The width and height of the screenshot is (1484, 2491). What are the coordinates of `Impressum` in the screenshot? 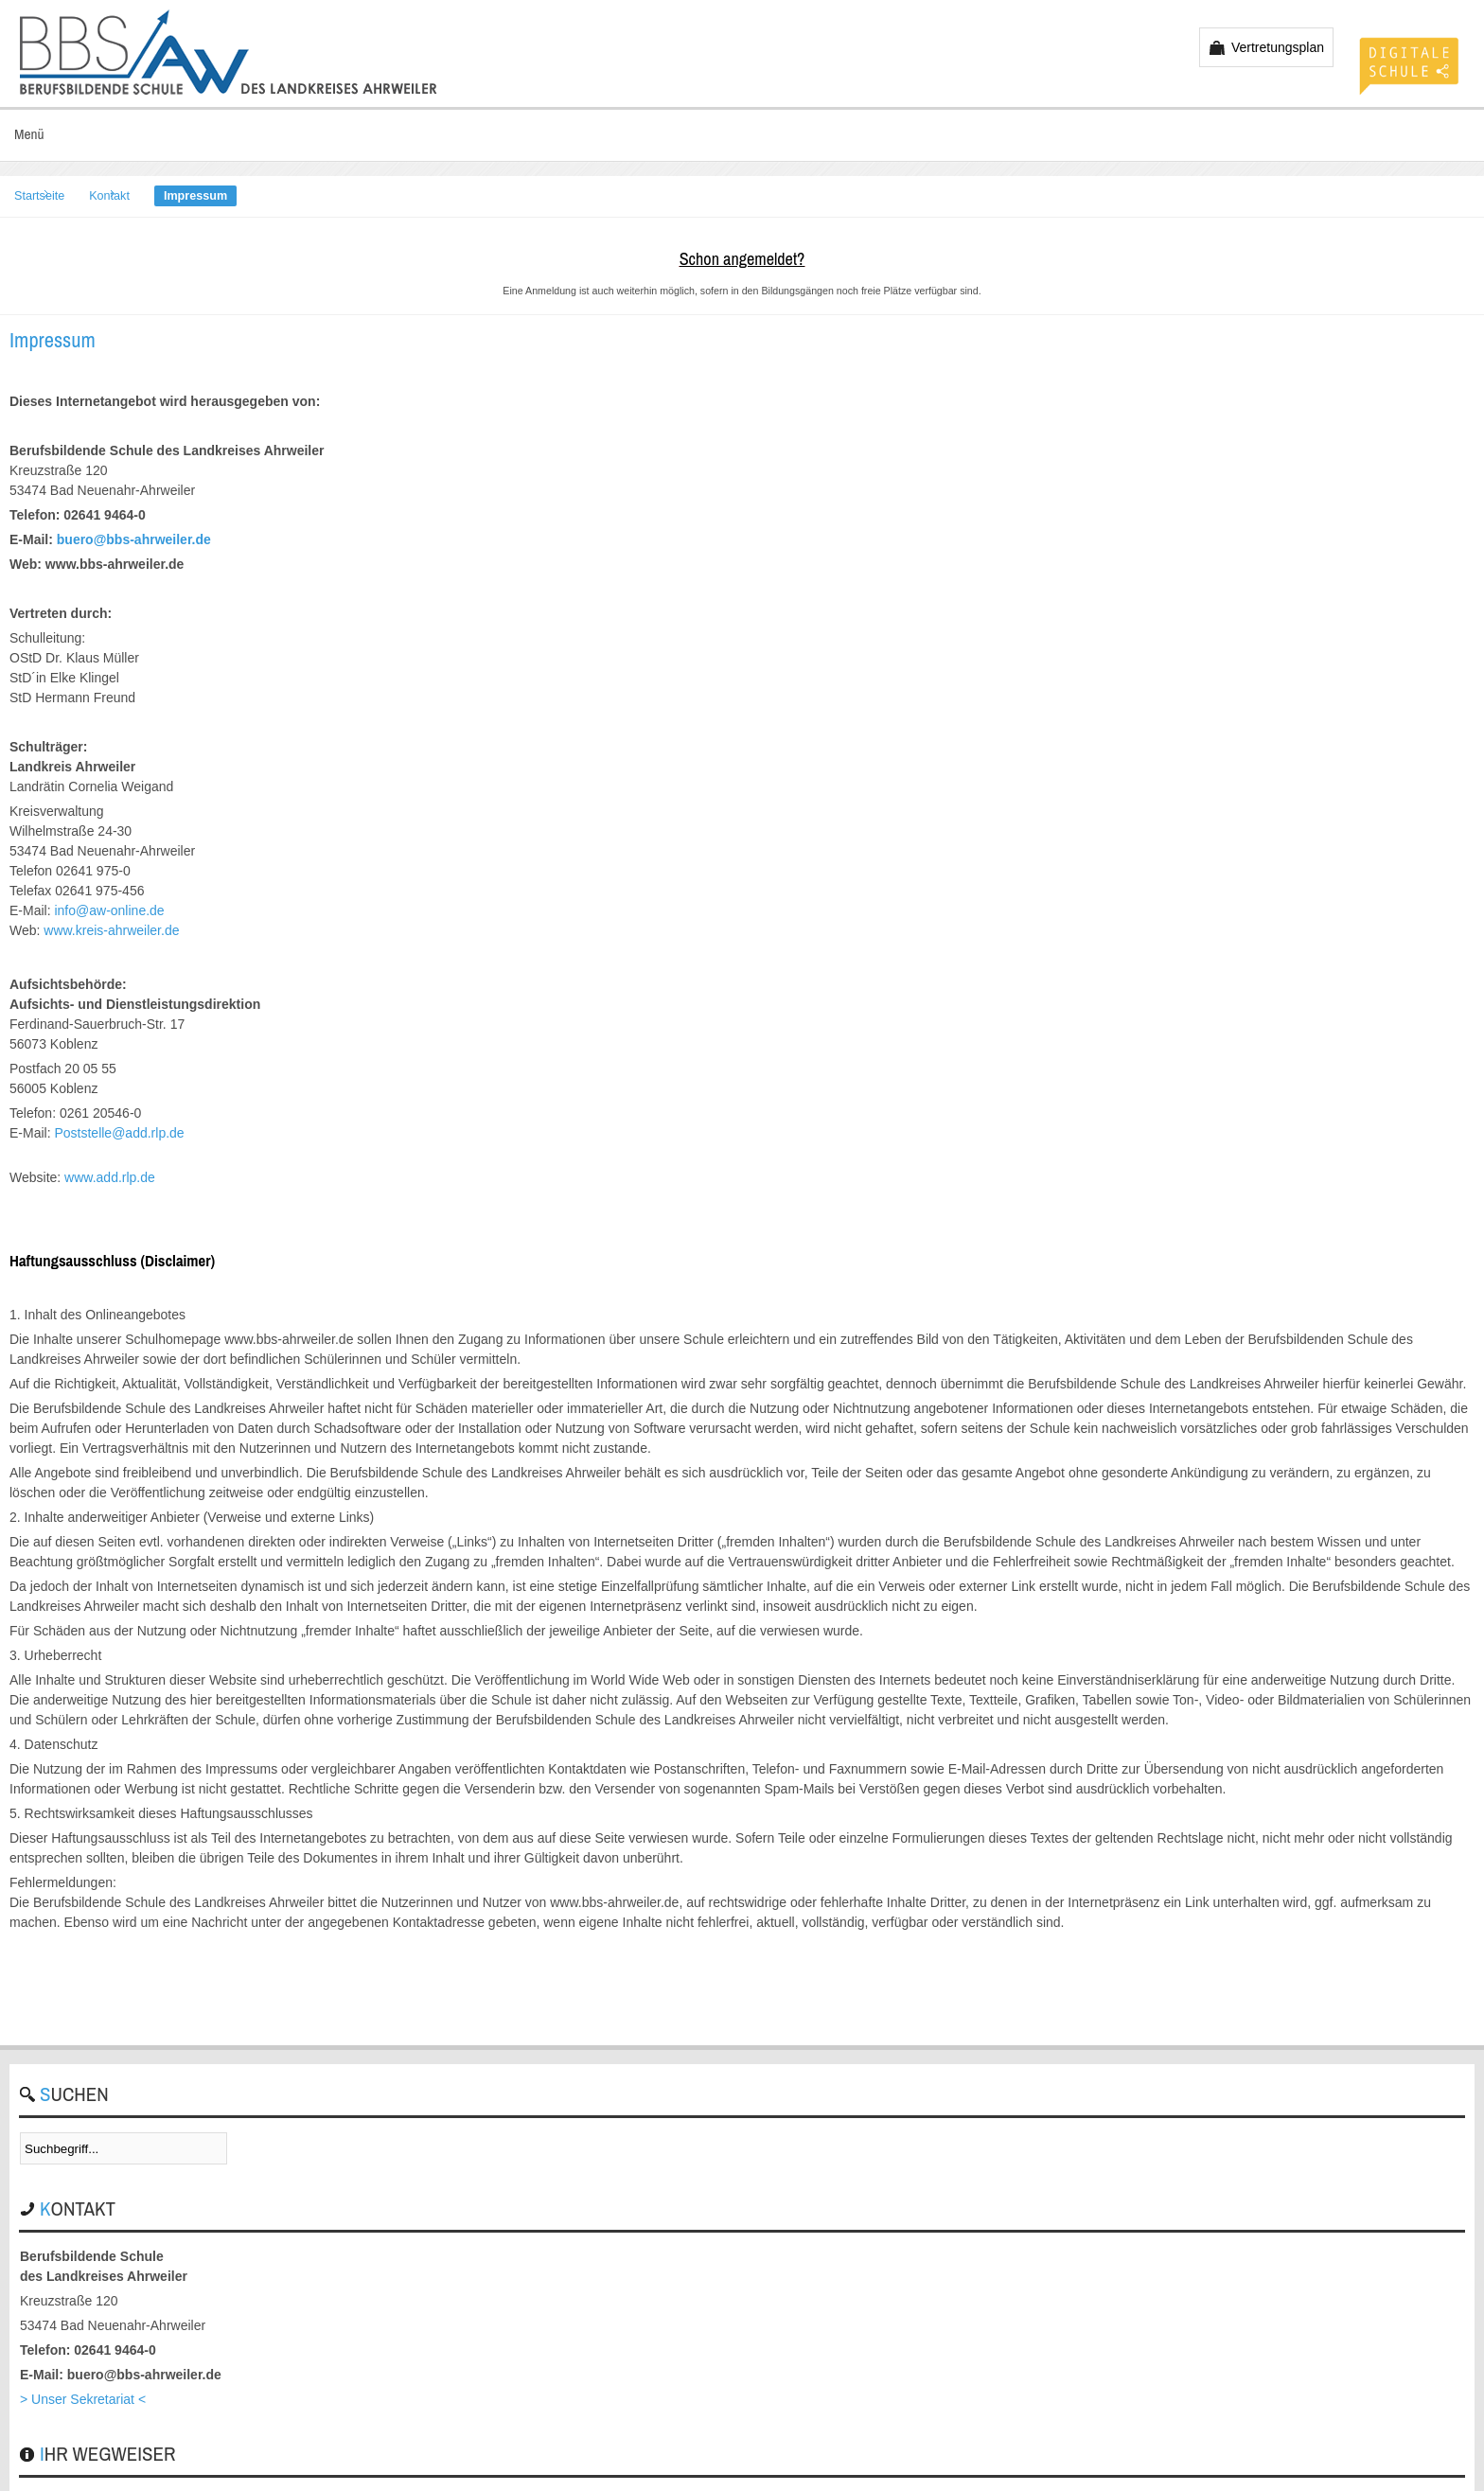 It's located at (52, 340).